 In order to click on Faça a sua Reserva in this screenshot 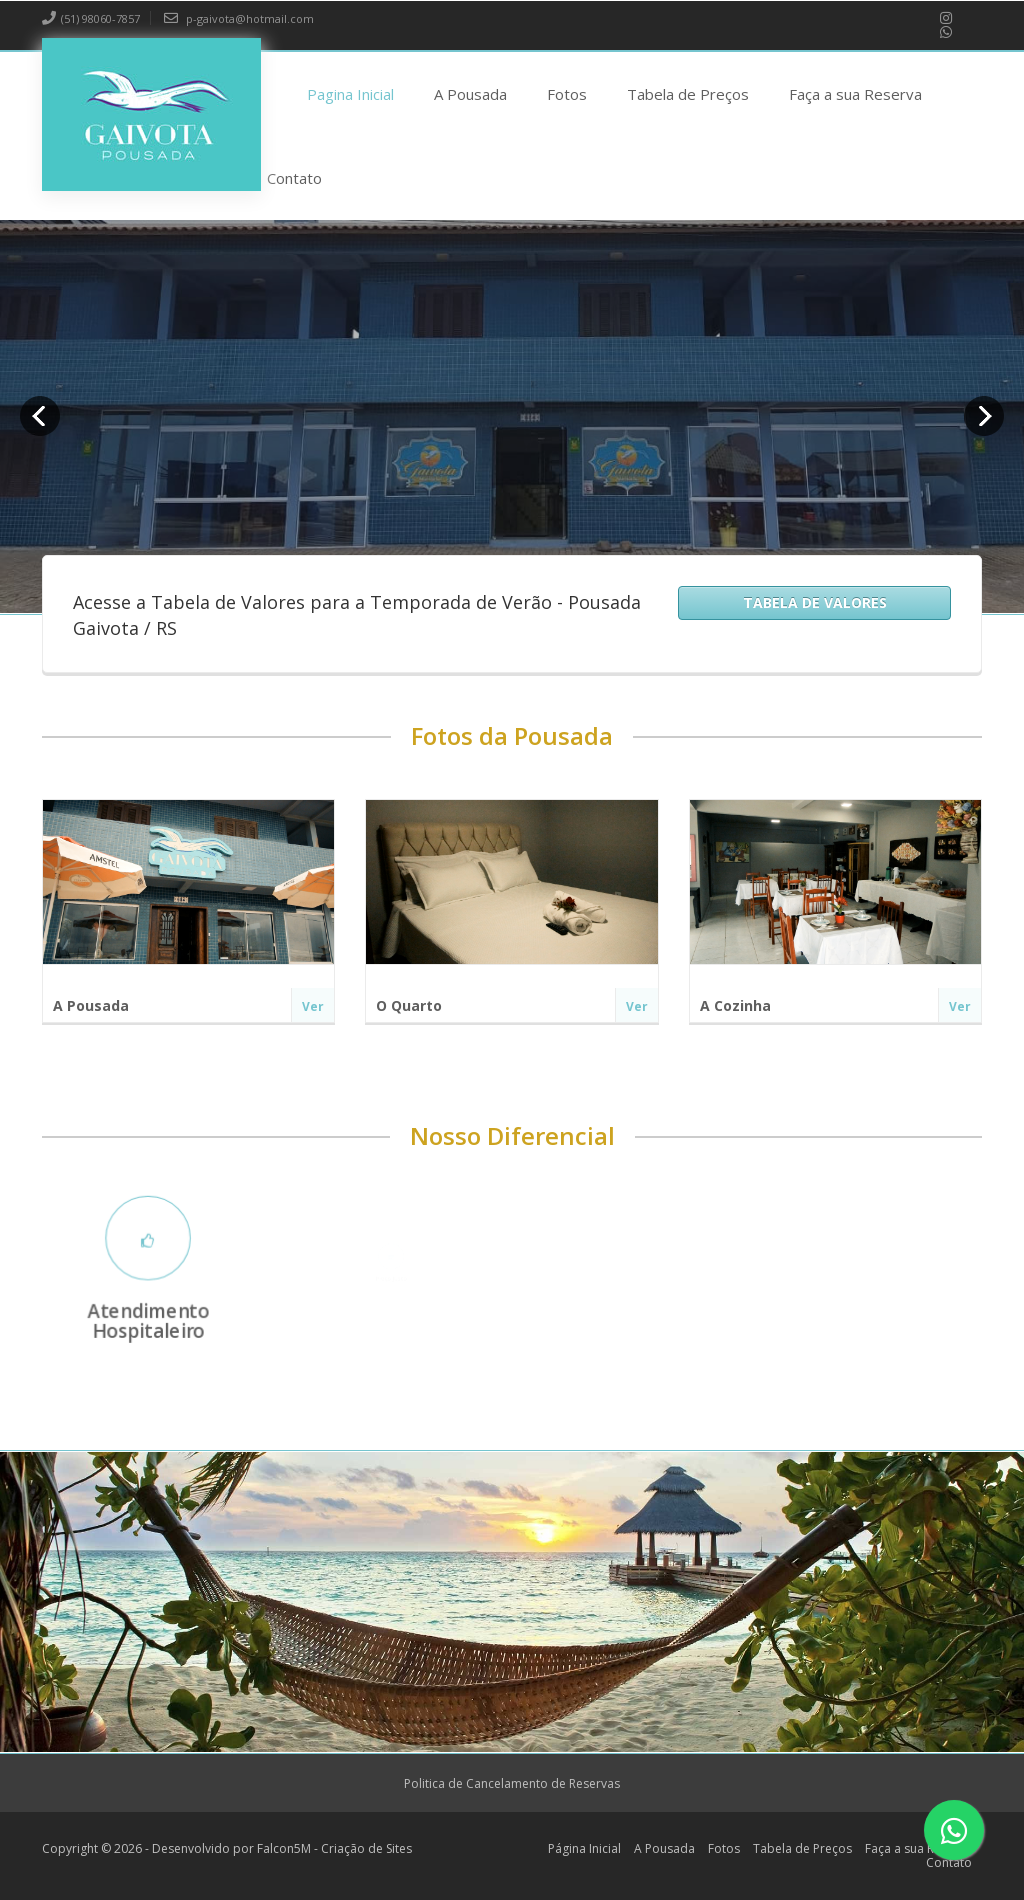, I will do `click(855, 94)`.